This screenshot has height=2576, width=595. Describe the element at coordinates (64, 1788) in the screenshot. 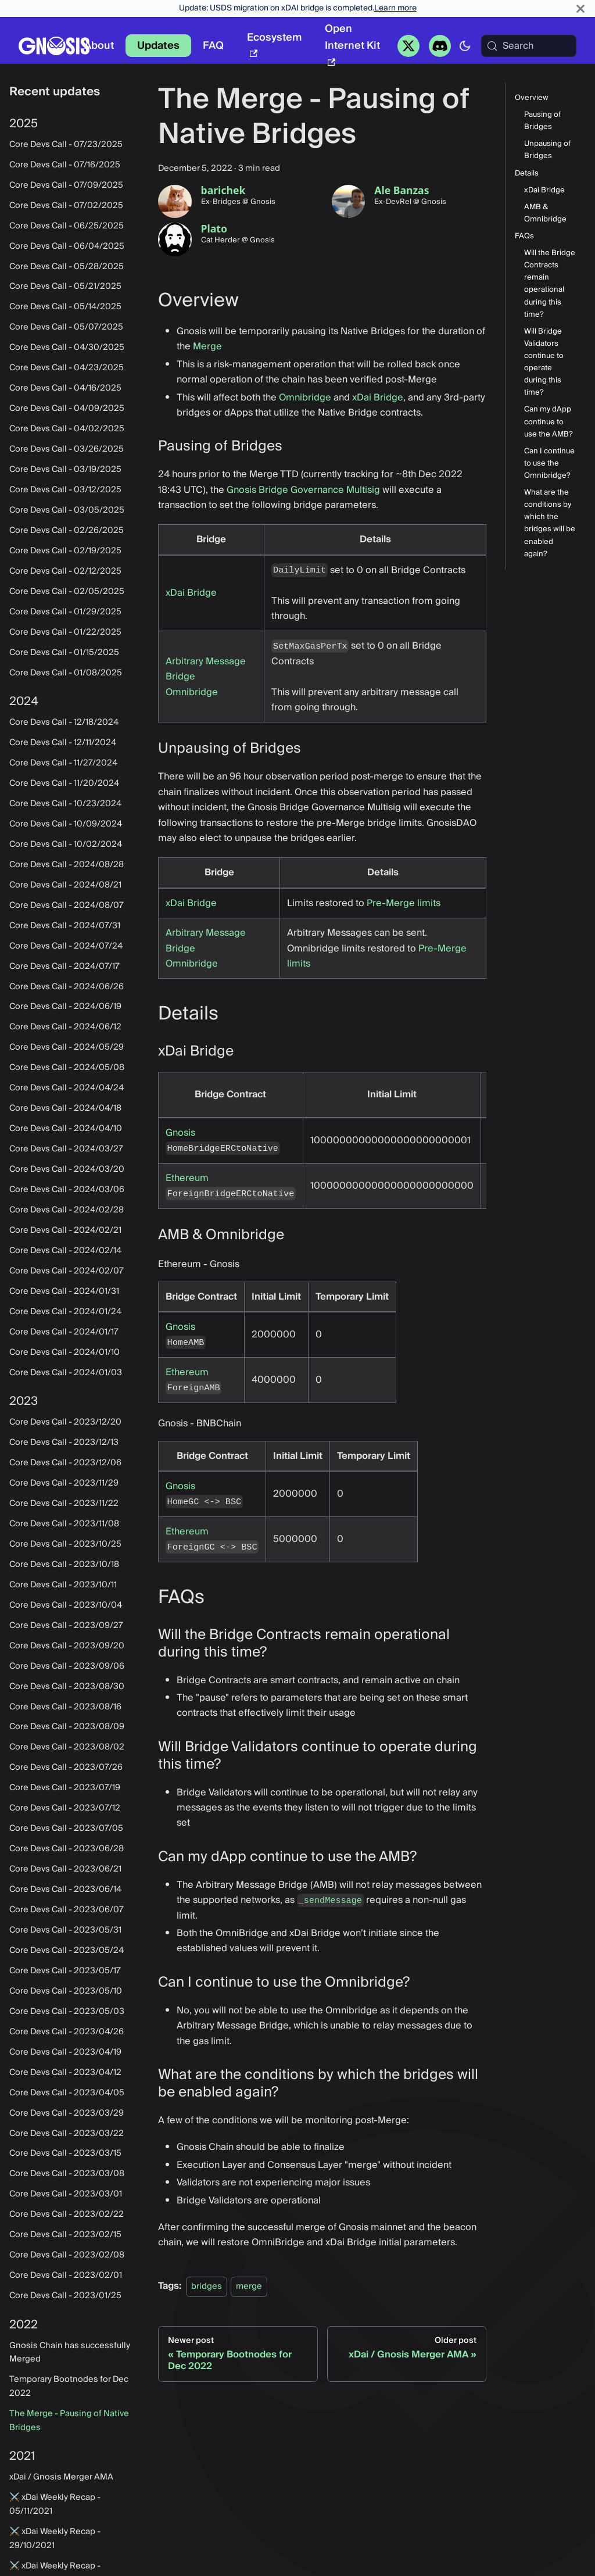

I see `Core Devs Call - 2023/07/19` at that location.